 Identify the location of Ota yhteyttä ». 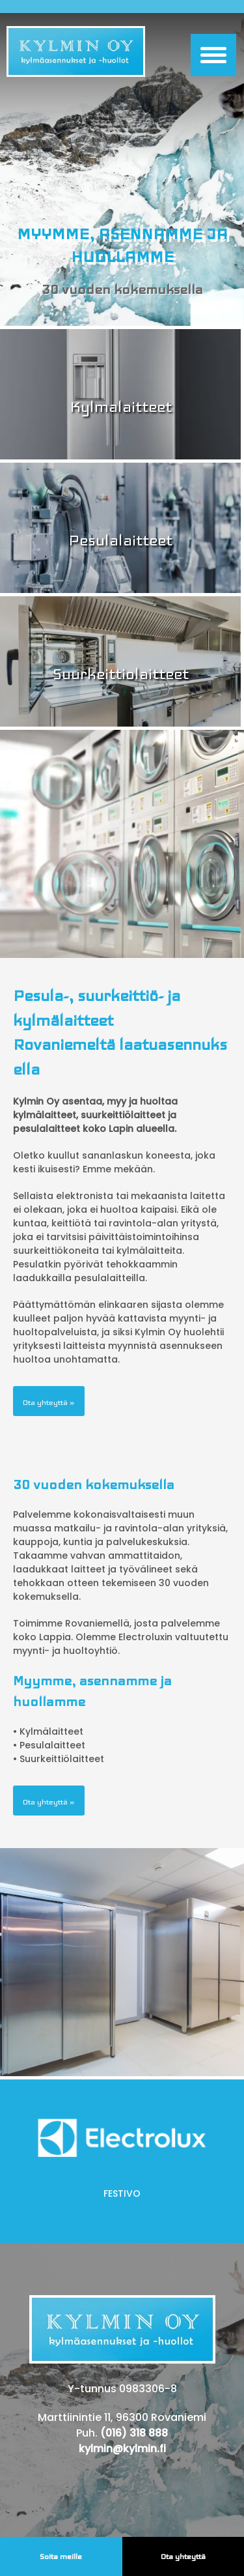
(49, 1402).